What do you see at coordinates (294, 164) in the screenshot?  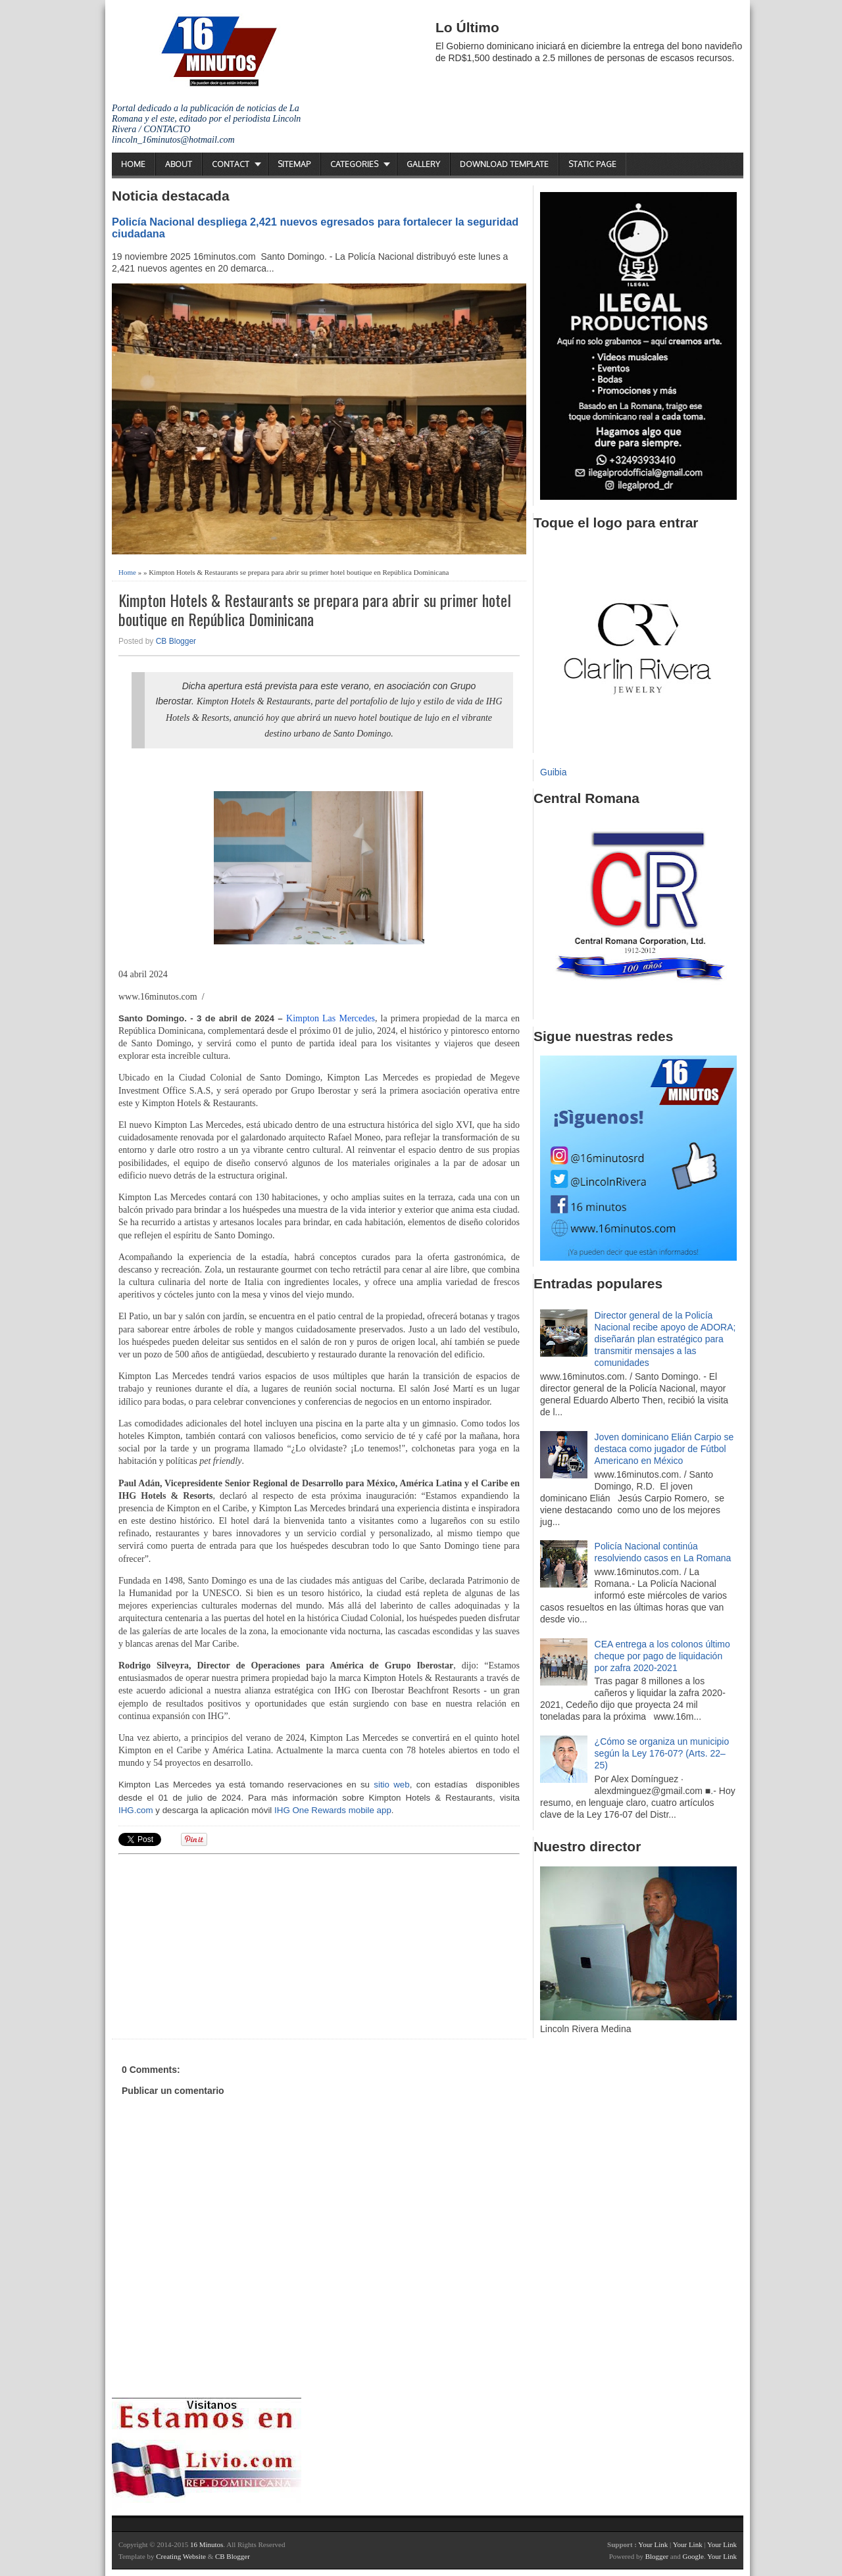 I see `Sitemap` at bounding box center [294, 164].